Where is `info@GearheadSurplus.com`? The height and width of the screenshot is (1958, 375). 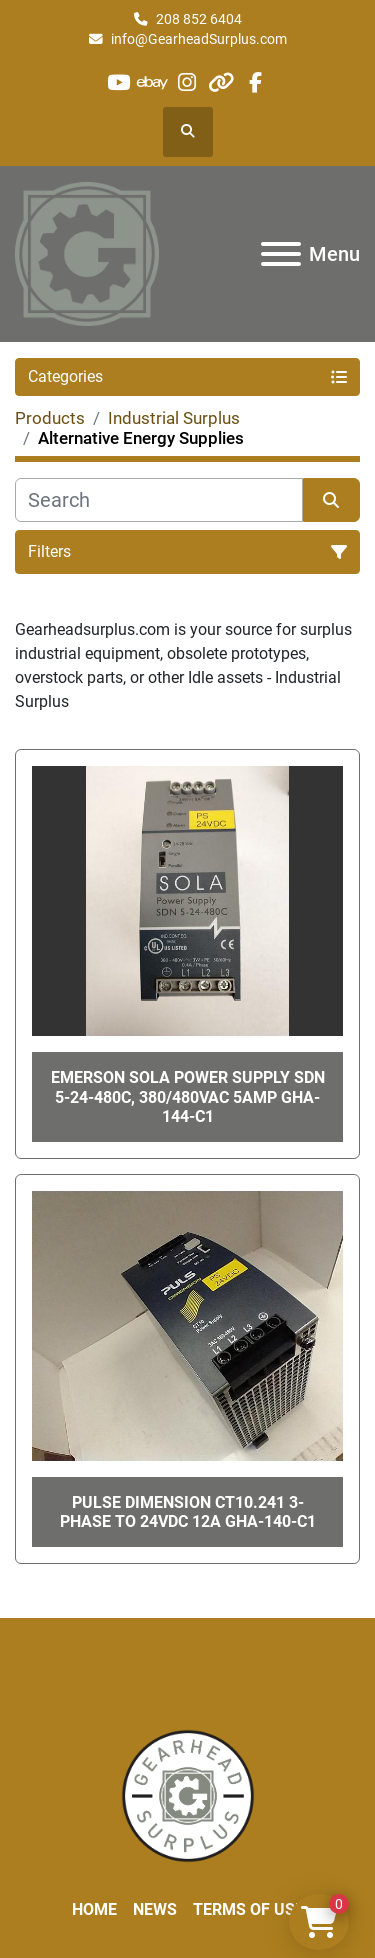
info@GearheadSurplus.com is located at coordinates (199, 39).